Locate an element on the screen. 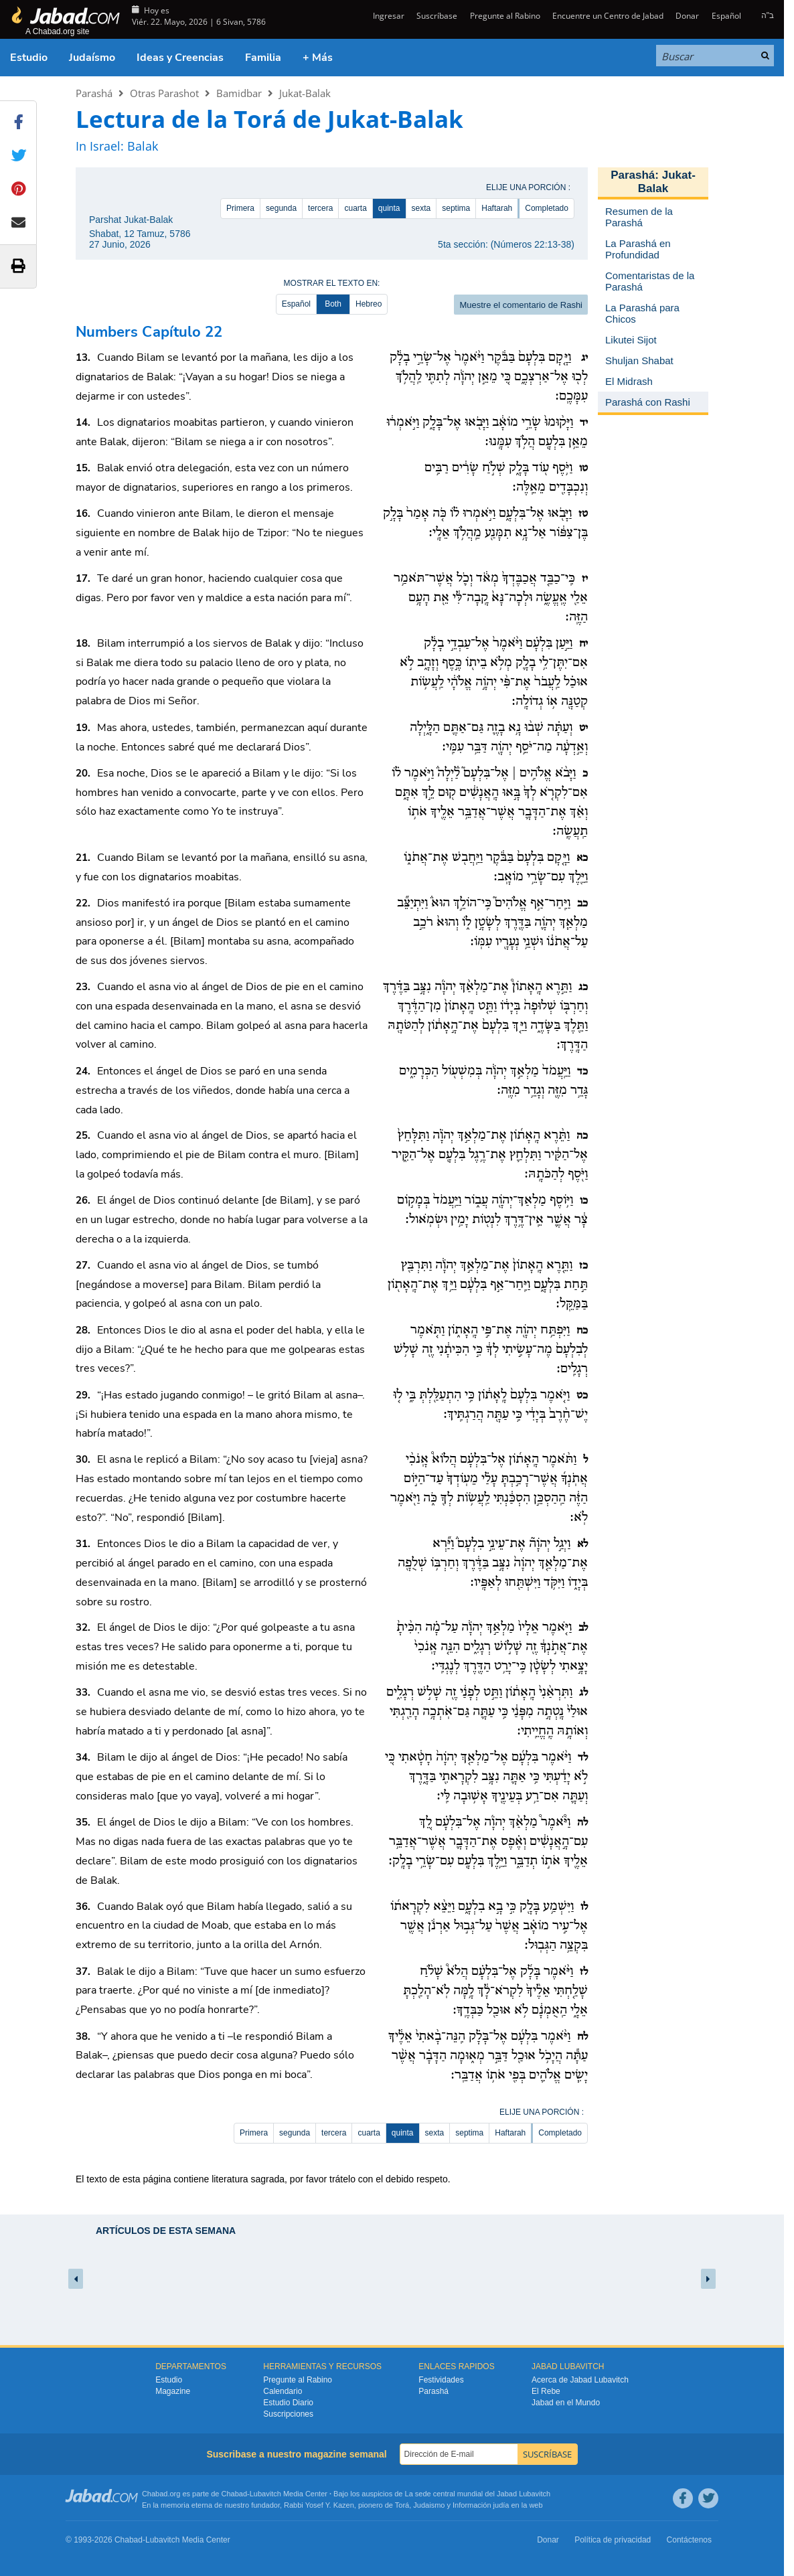 This screenshot has height=2576, width=794. Primera is located at coordinates (240, 208).